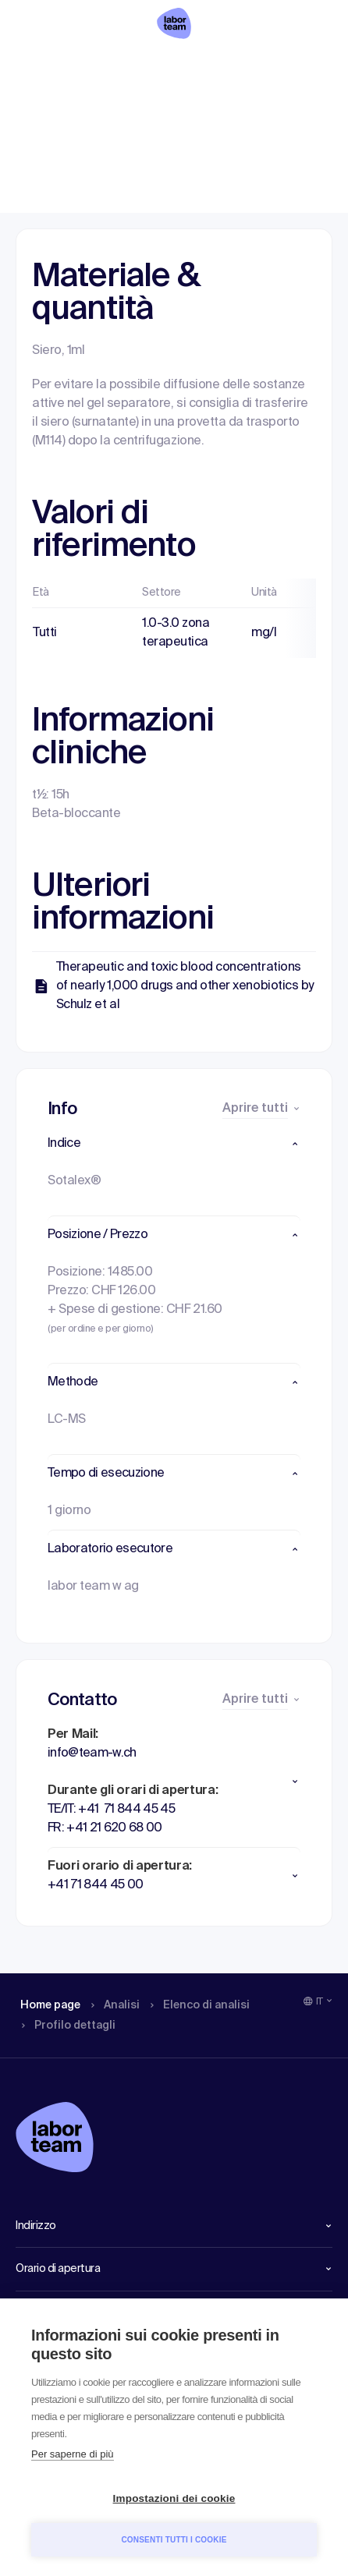  I want to click on Profilo dettagli, so click(282, 66).